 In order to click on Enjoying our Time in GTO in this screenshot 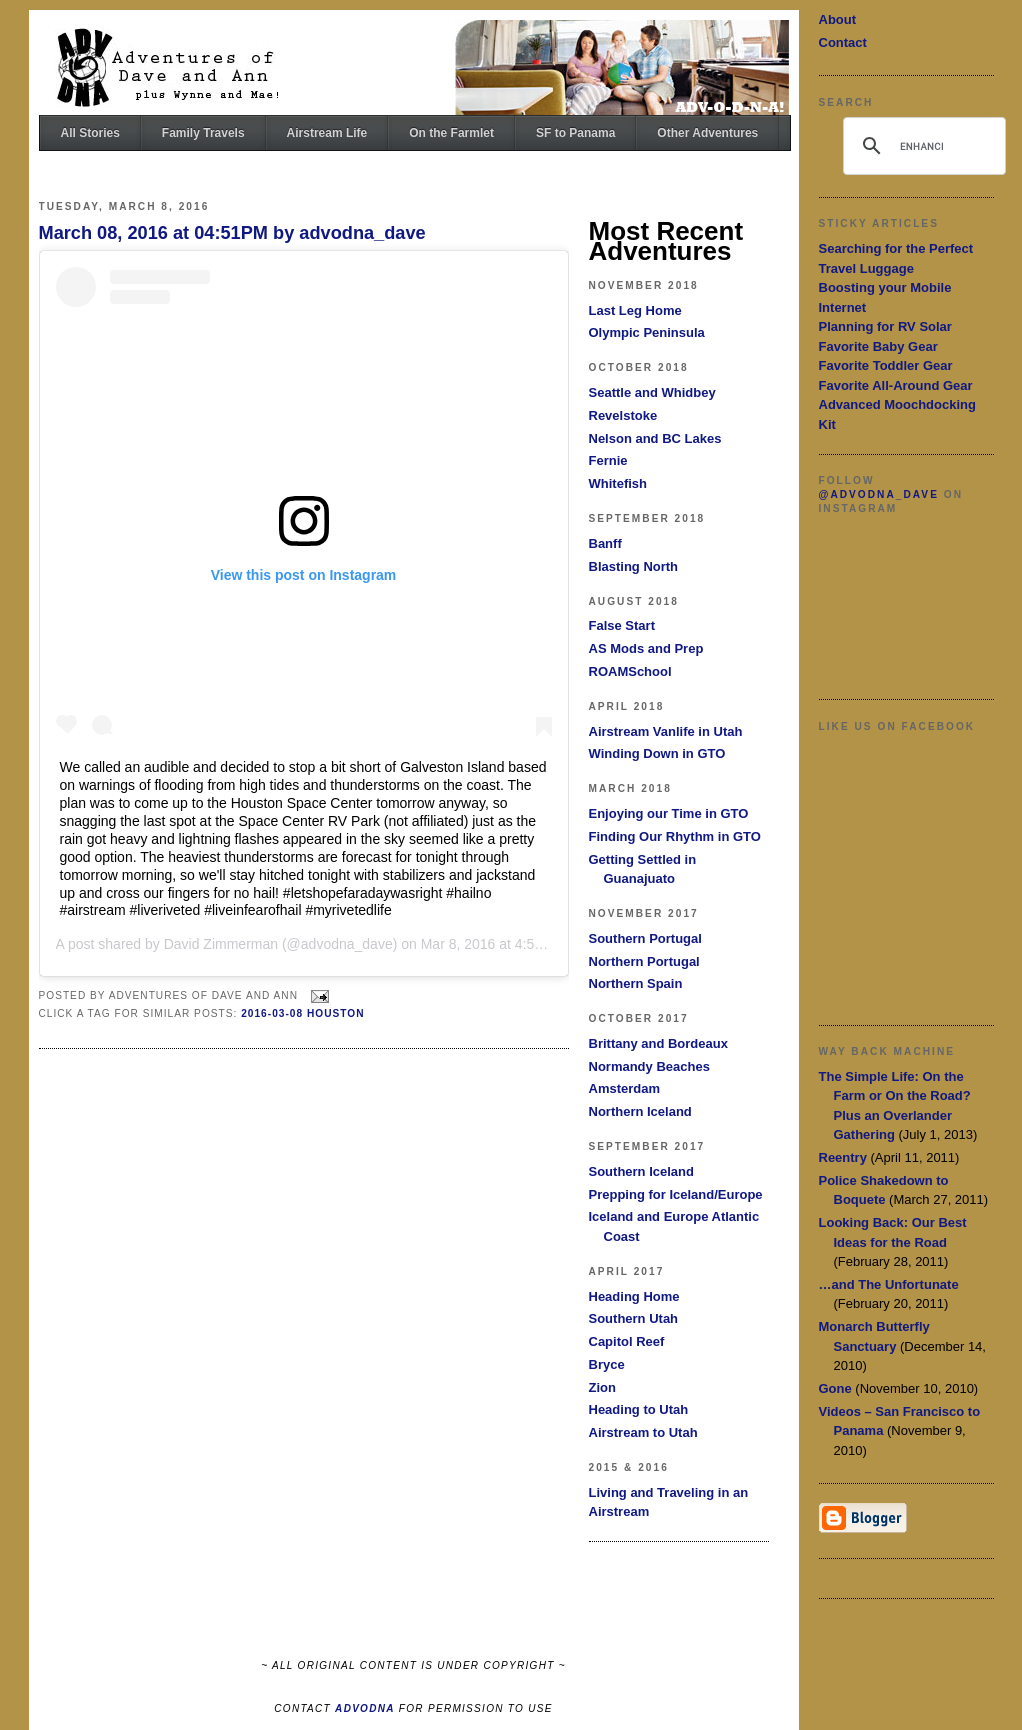, I will do `click(669, 813)`.